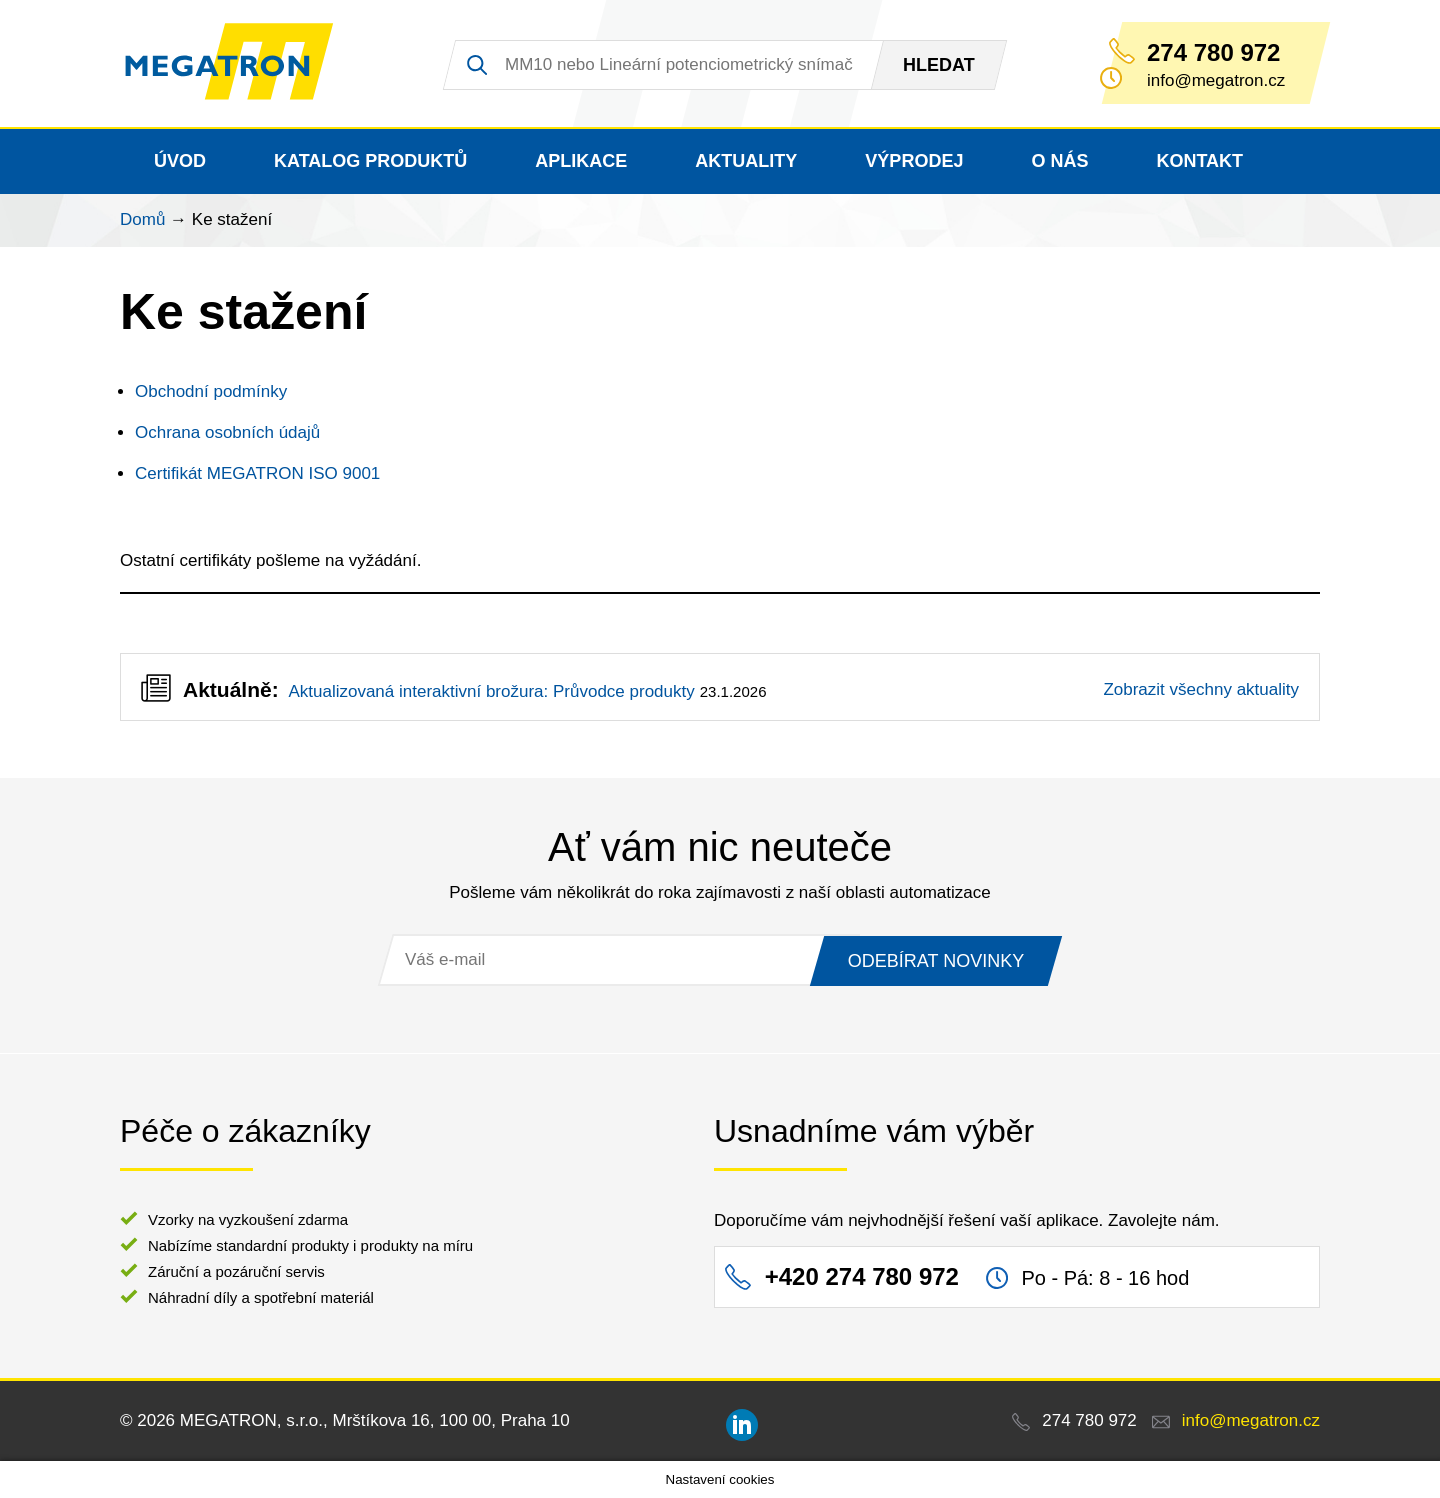 The width and height of the screenshot is (1440, 1498). Describe the element at coordinates (211, 391) in the screenshot. I see `Obchodní podmínky` at that location.